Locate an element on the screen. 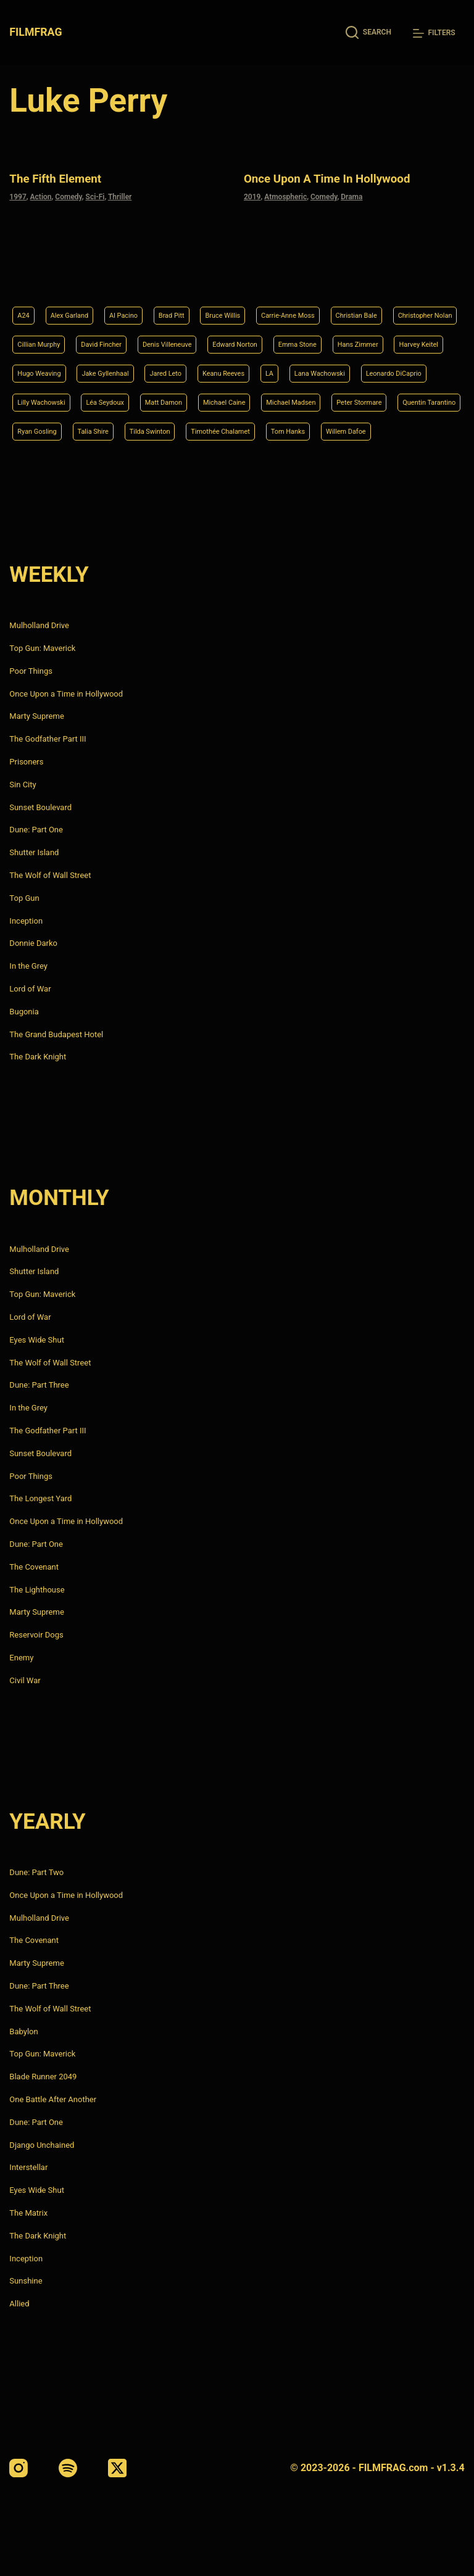  Matt Damon [Matt Damon (6 items)] is located at coordinates (41, 399).